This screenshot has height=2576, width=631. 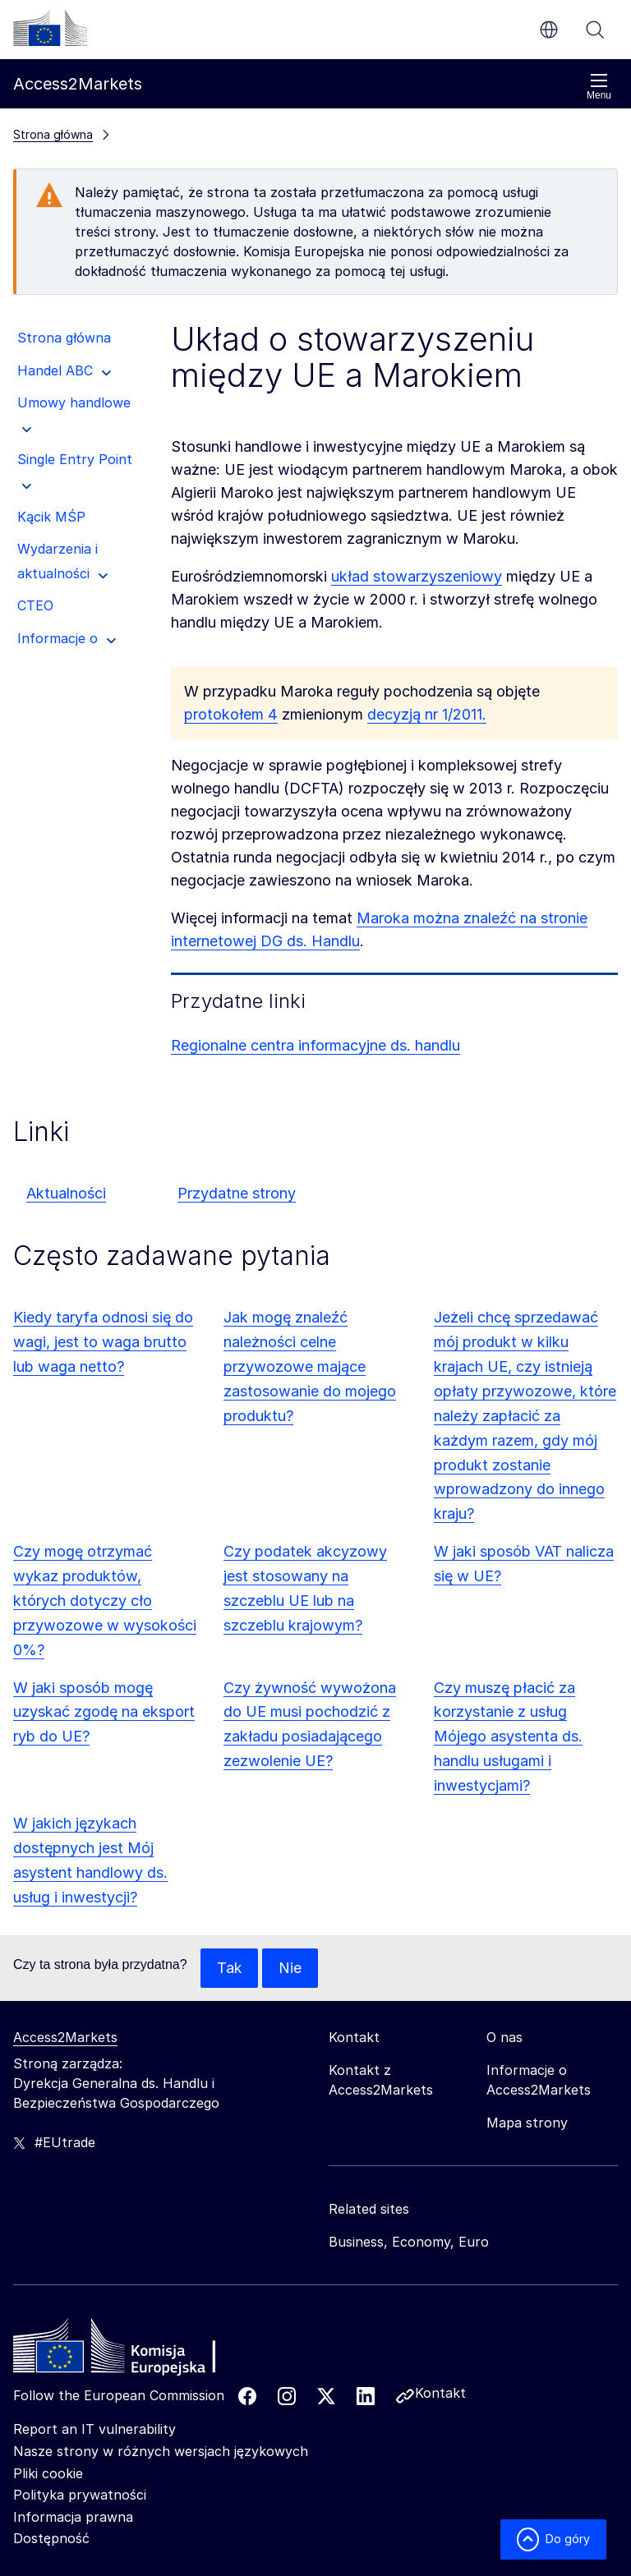 What do you see at coordinates (599, 86) in the screenshot?
I see `Menu` at bounding box center [599, 86].